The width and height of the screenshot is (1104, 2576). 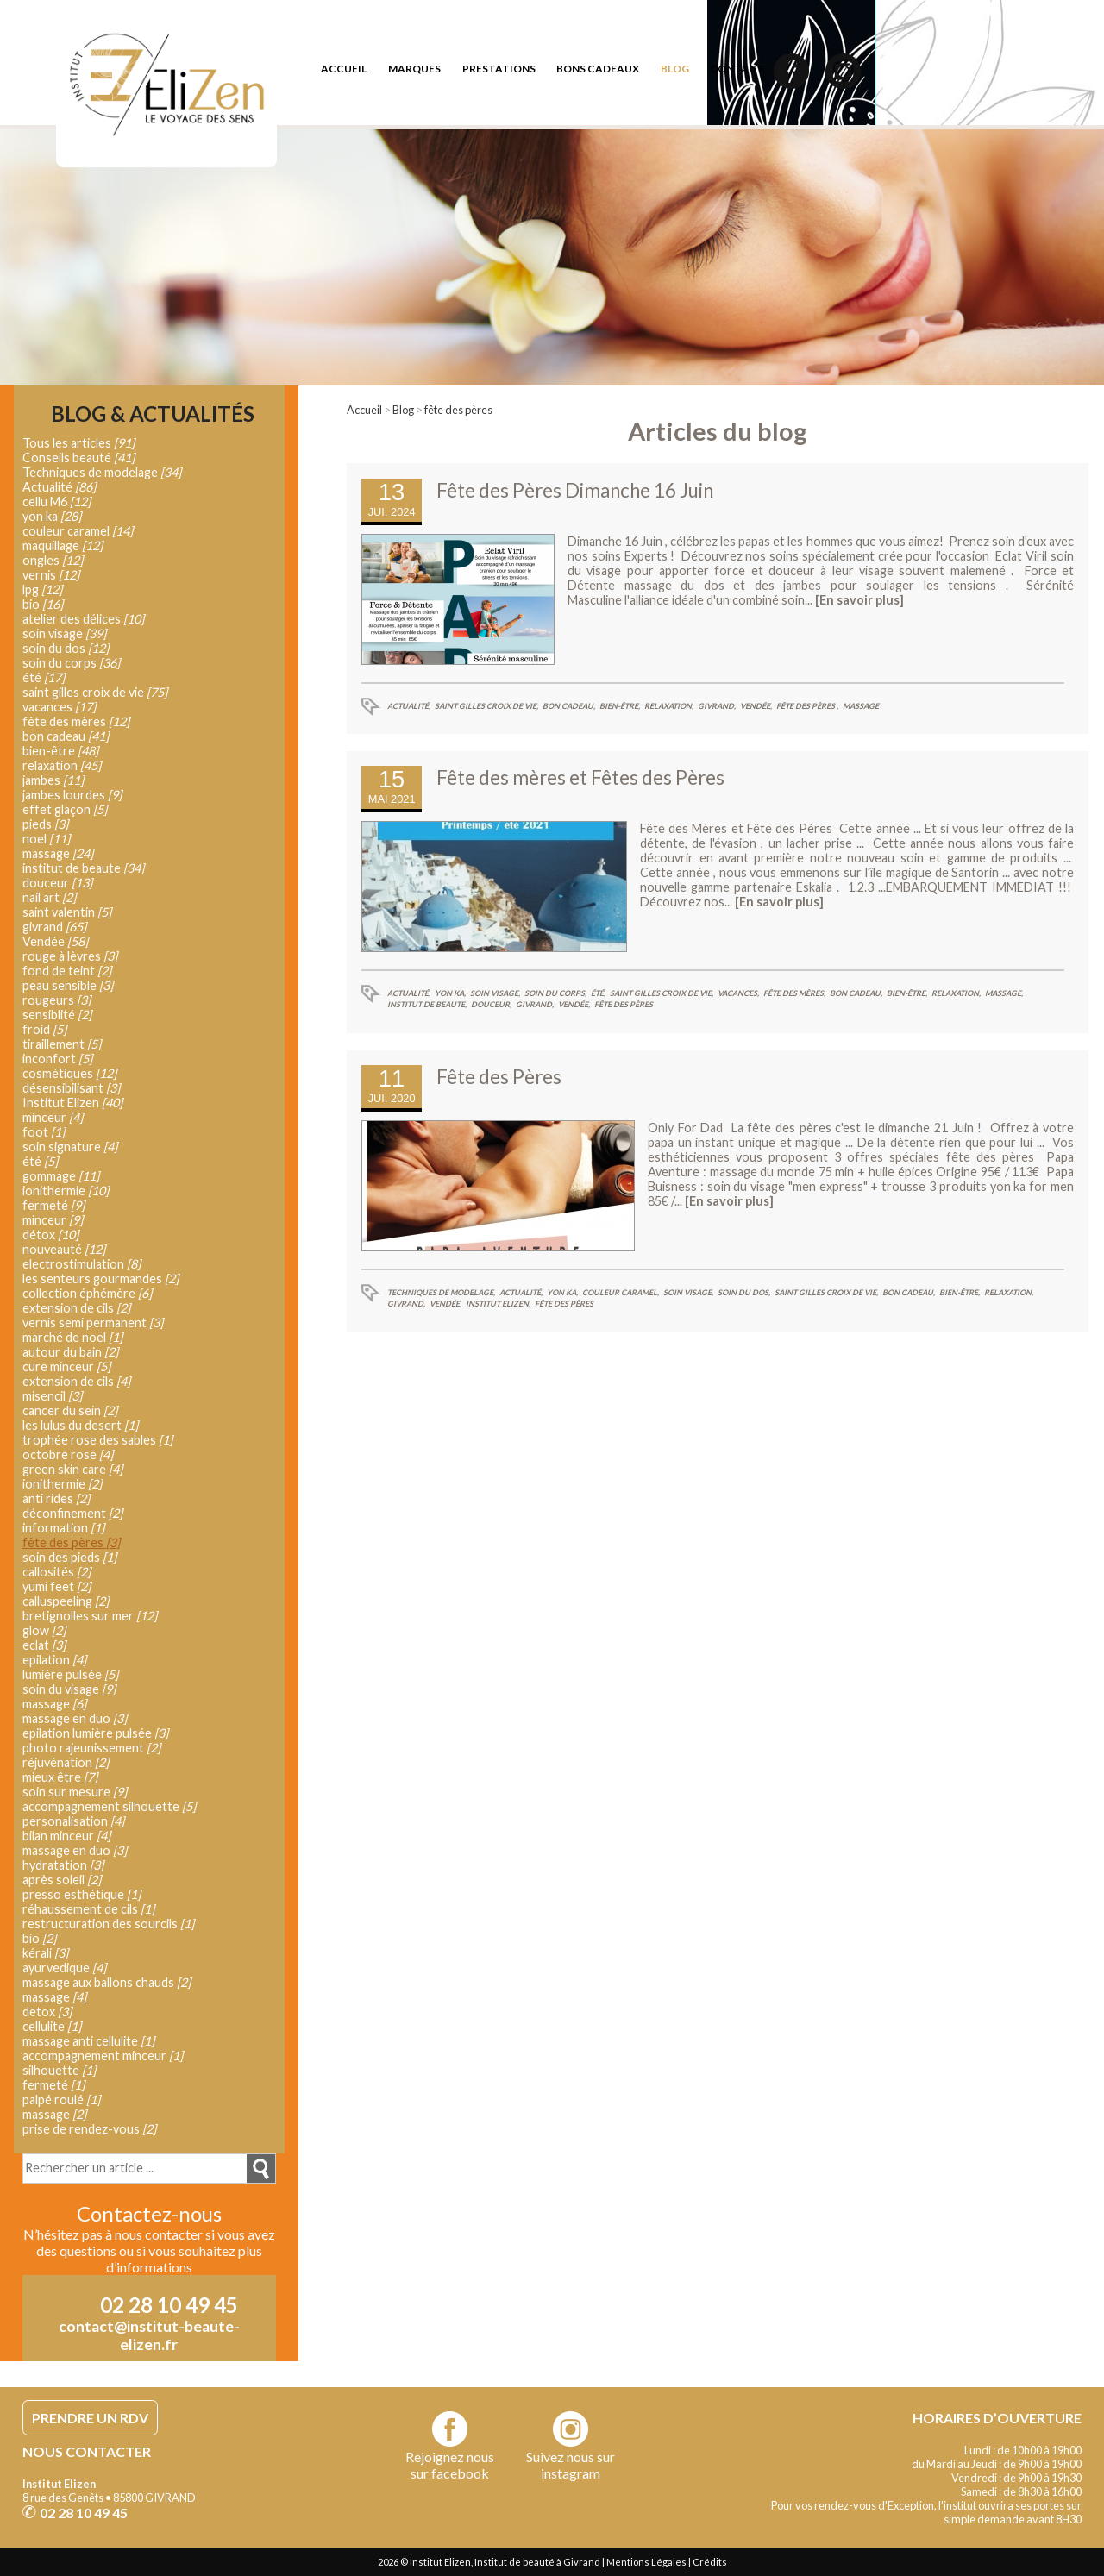 What do you see at coordinates (498, 1303) in the screenshot?
I see `Institut Elizen,` at bounding box center [498, 1303].